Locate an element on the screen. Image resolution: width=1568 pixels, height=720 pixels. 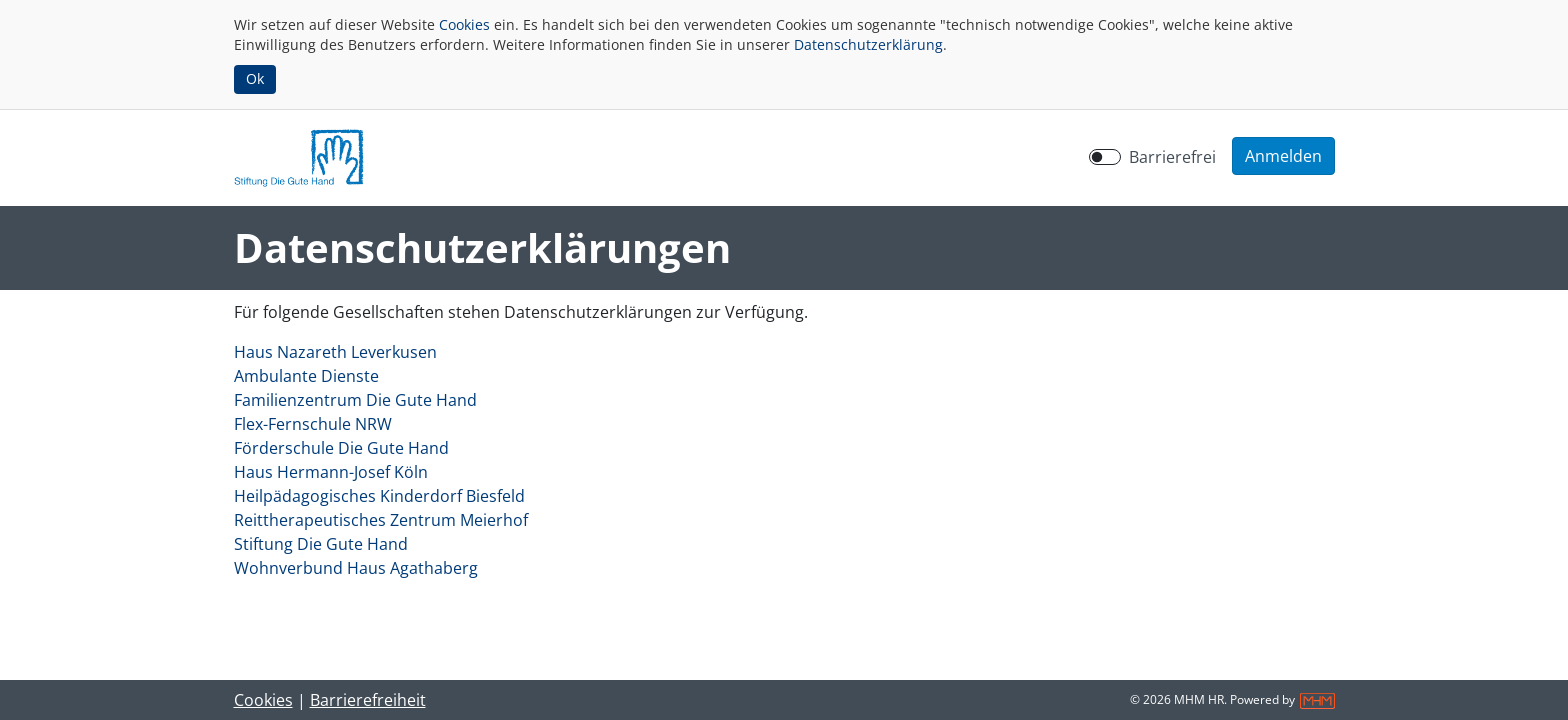
Cookies is located at coordinates (464, 24).